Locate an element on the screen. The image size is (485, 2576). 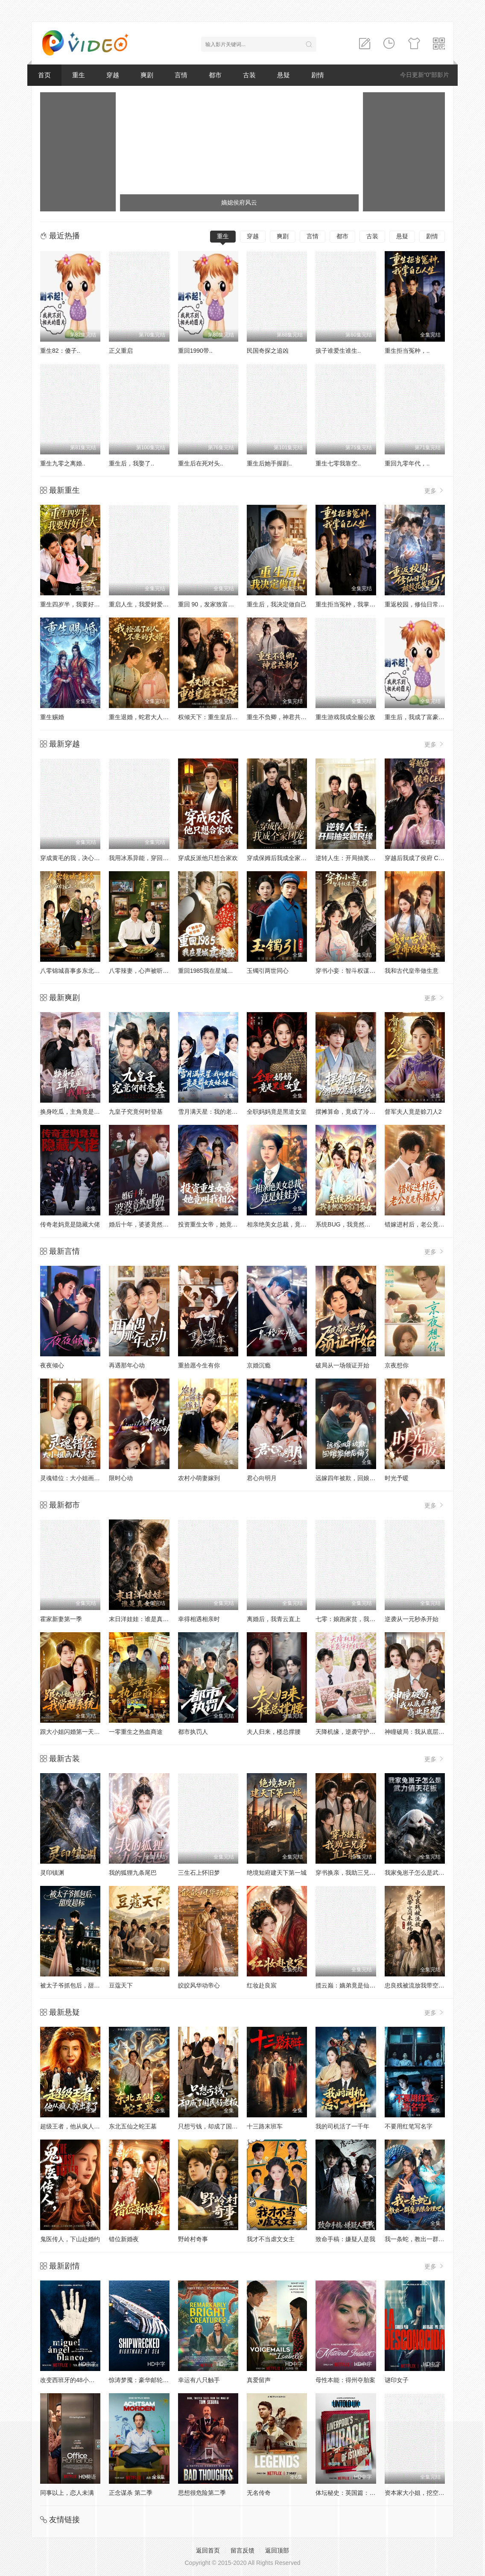
我的司机活了一千年 is located at coordinates (342, 2126).